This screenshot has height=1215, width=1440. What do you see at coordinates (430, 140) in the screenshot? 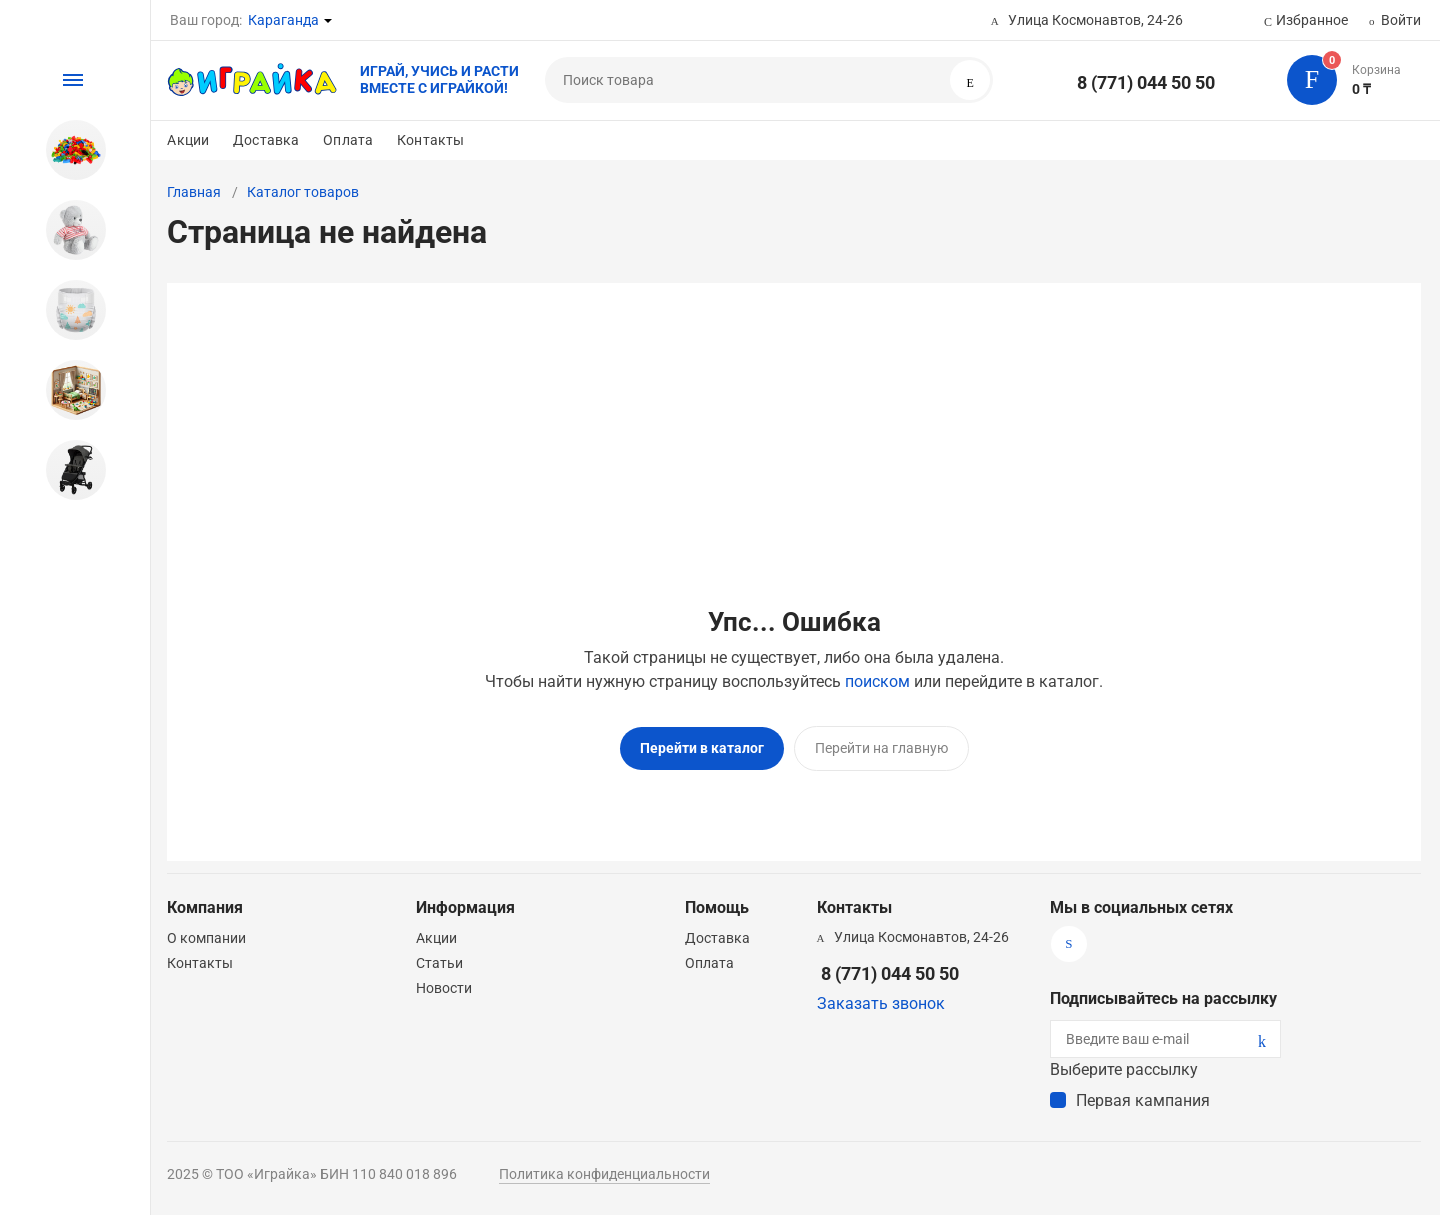
I see `Контакты` at bounding box center [430, 140].